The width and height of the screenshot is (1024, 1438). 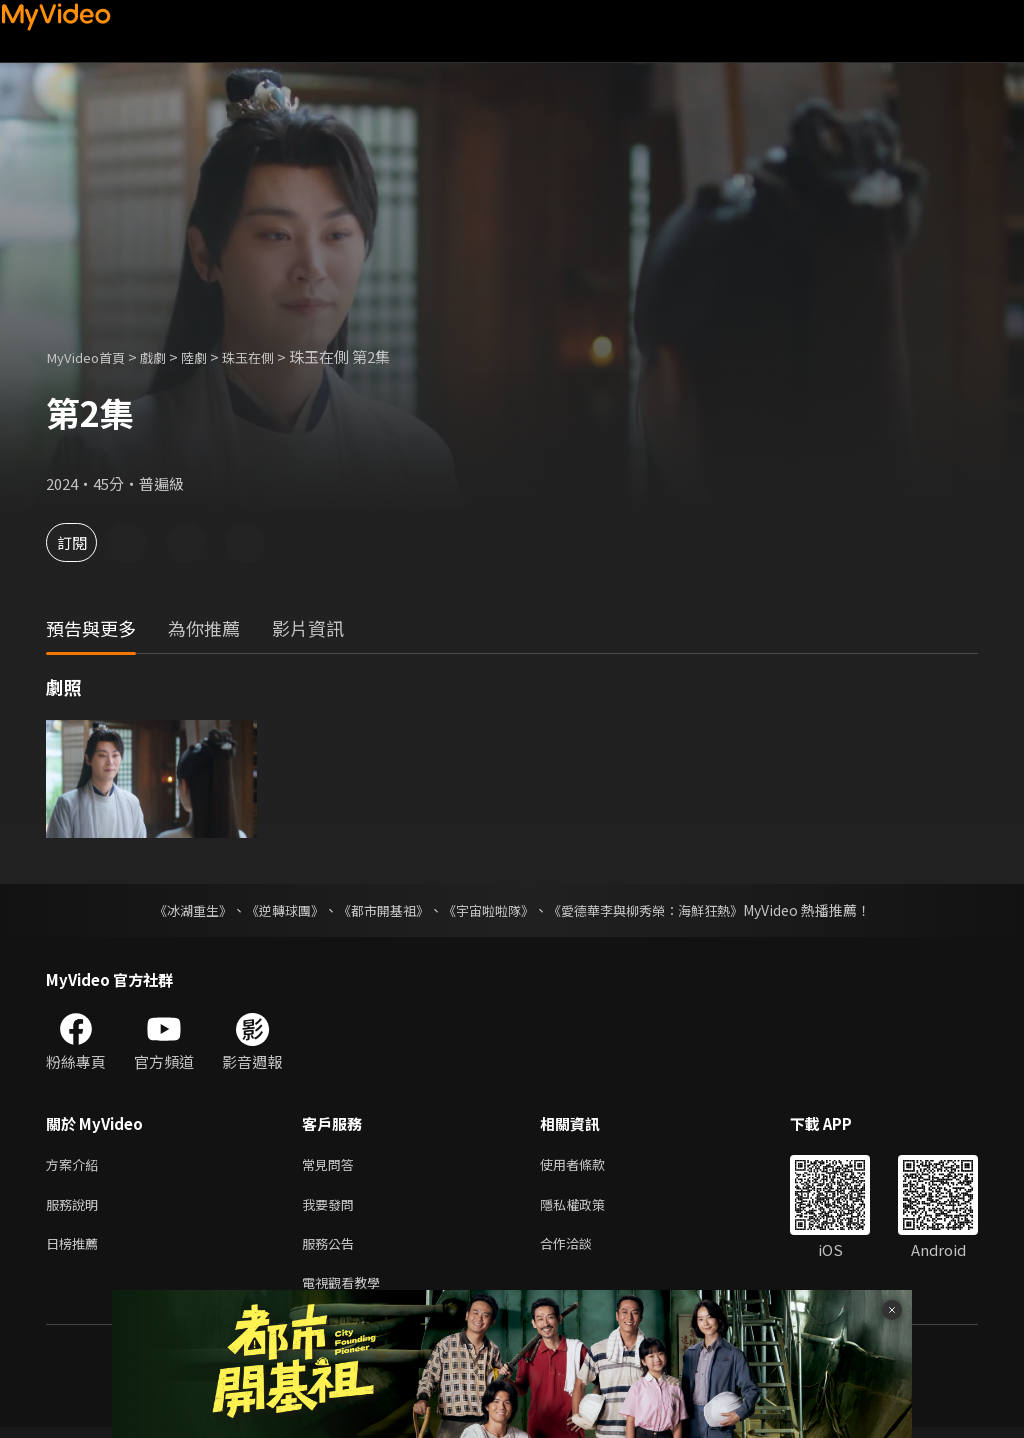 I want to click on 《逆轉球團》, so click(x=273, y=910).